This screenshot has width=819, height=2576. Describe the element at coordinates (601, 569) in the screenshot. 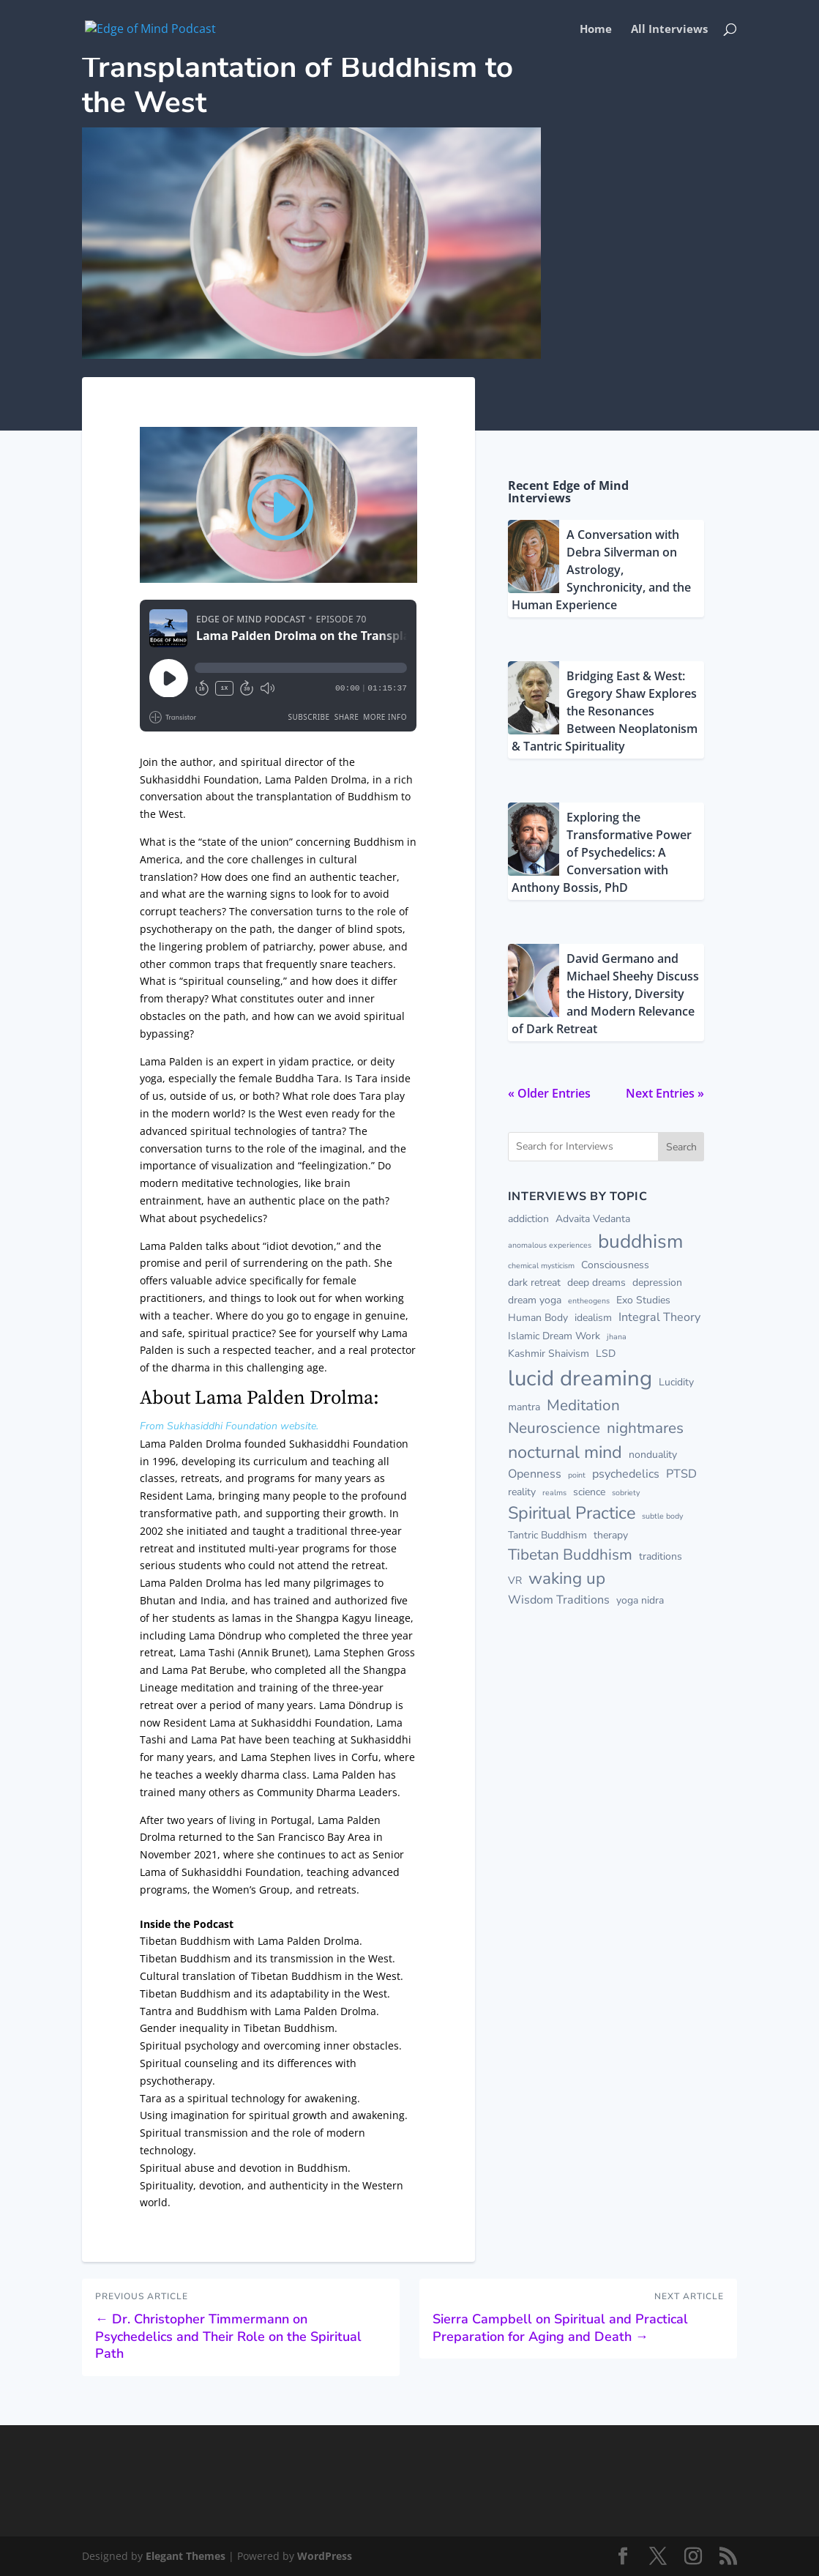

I see `A Conversation with Debra Silverman on Astrology, Synchronicity, and the Human Experience` at that location.